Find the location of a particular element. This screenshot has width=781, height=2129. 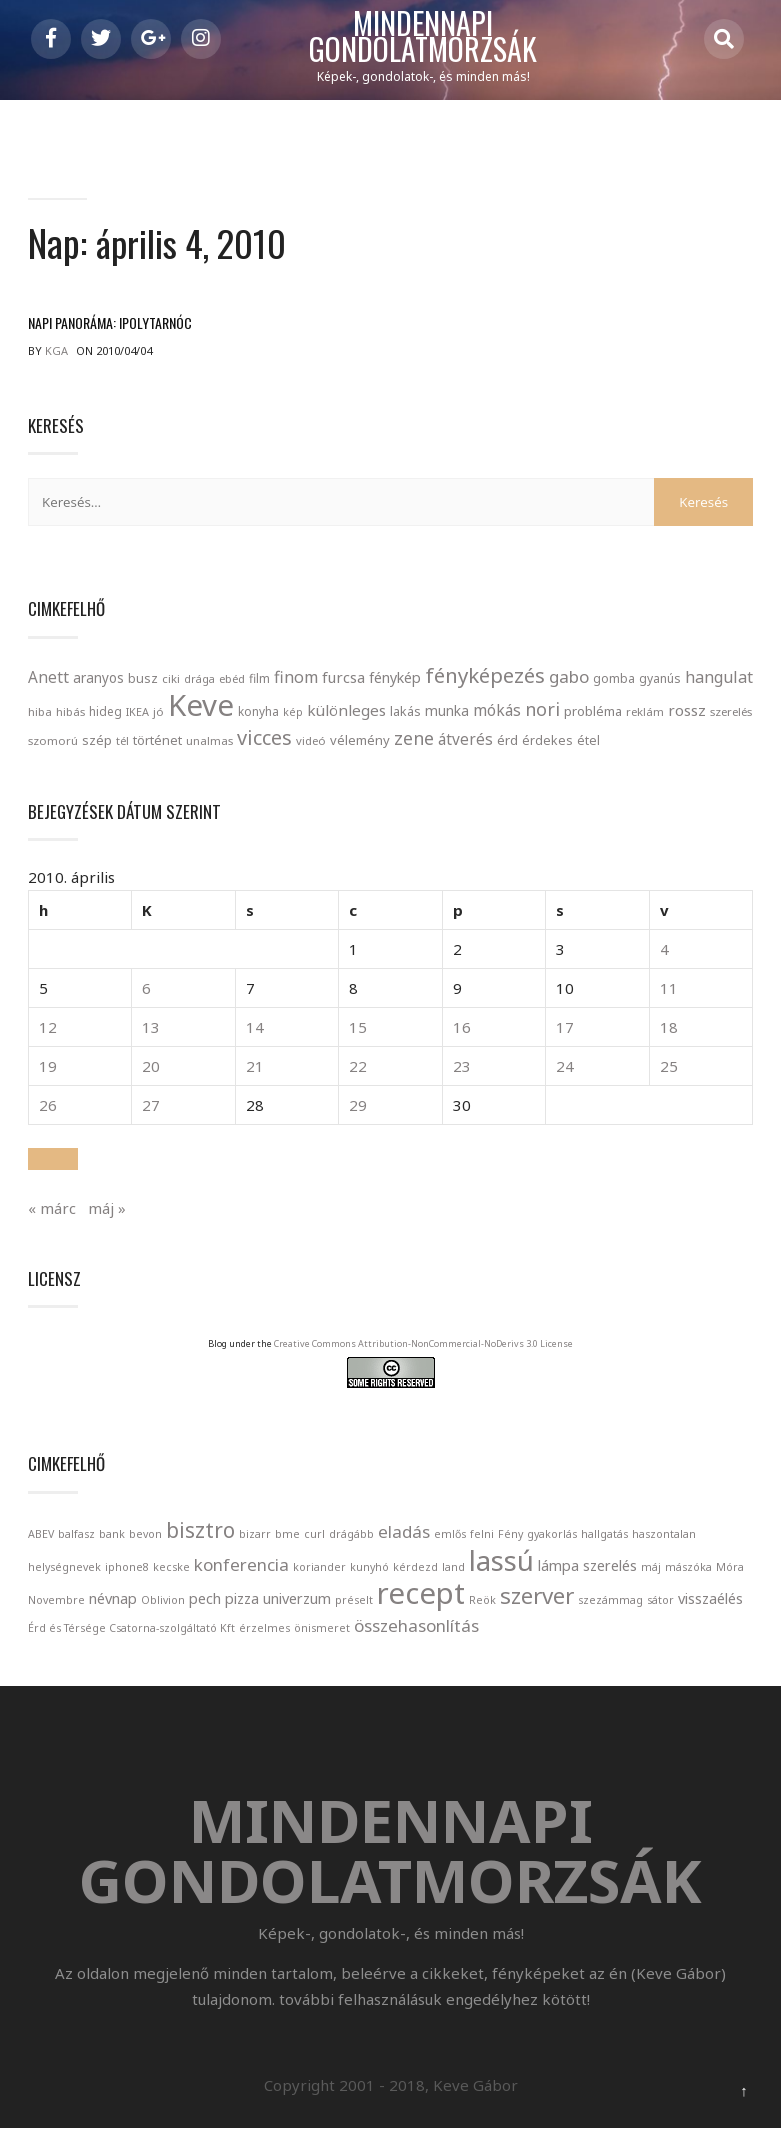

reklám [reklám (21 elem)] is located at coordinates (645, 711).